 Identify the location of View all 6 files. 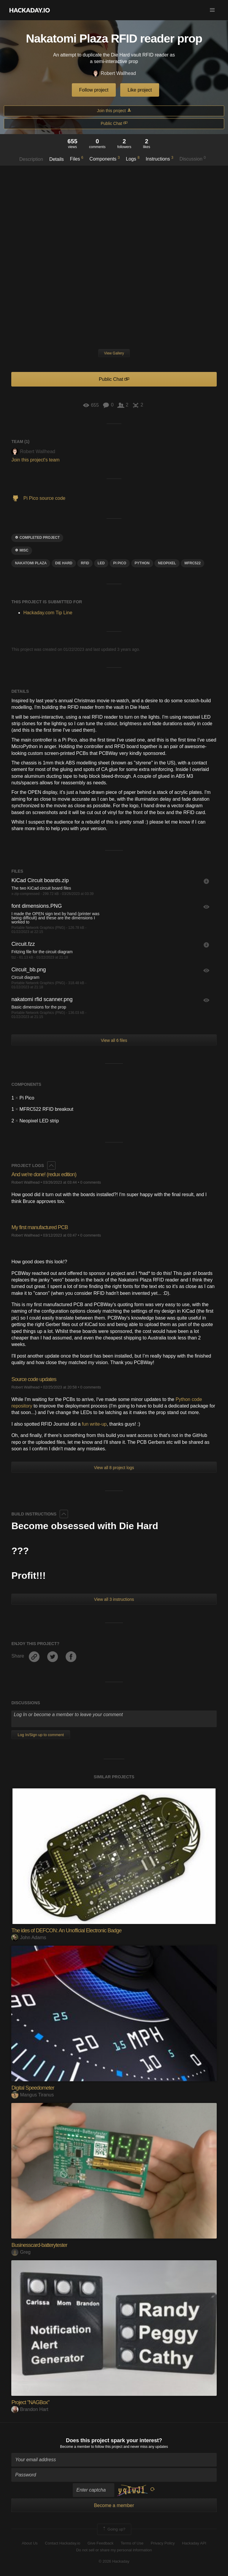
(114, 1040).